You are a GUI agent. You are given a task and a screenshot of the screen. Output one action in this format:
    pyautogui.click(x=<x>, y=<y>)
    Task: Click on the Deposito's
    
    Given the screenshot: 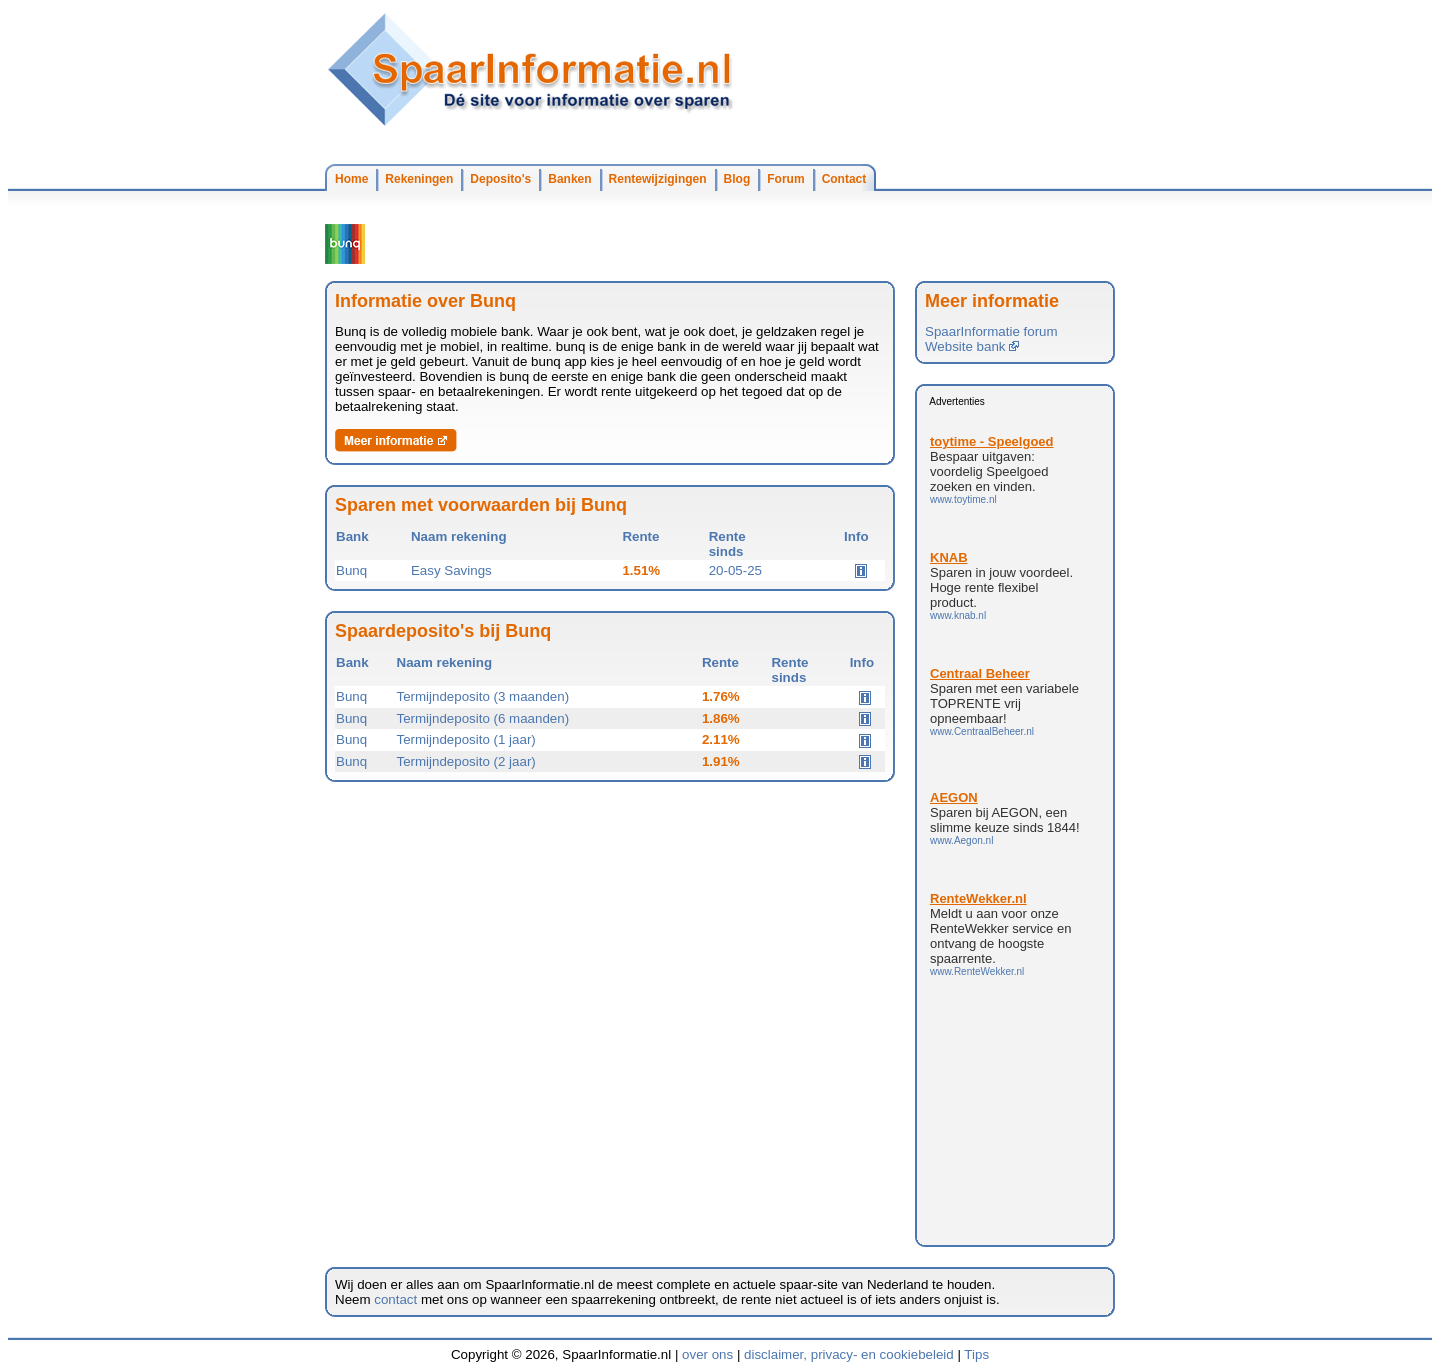 What is the action you would take?
    pyautogui.click(x=500, y=179)
    